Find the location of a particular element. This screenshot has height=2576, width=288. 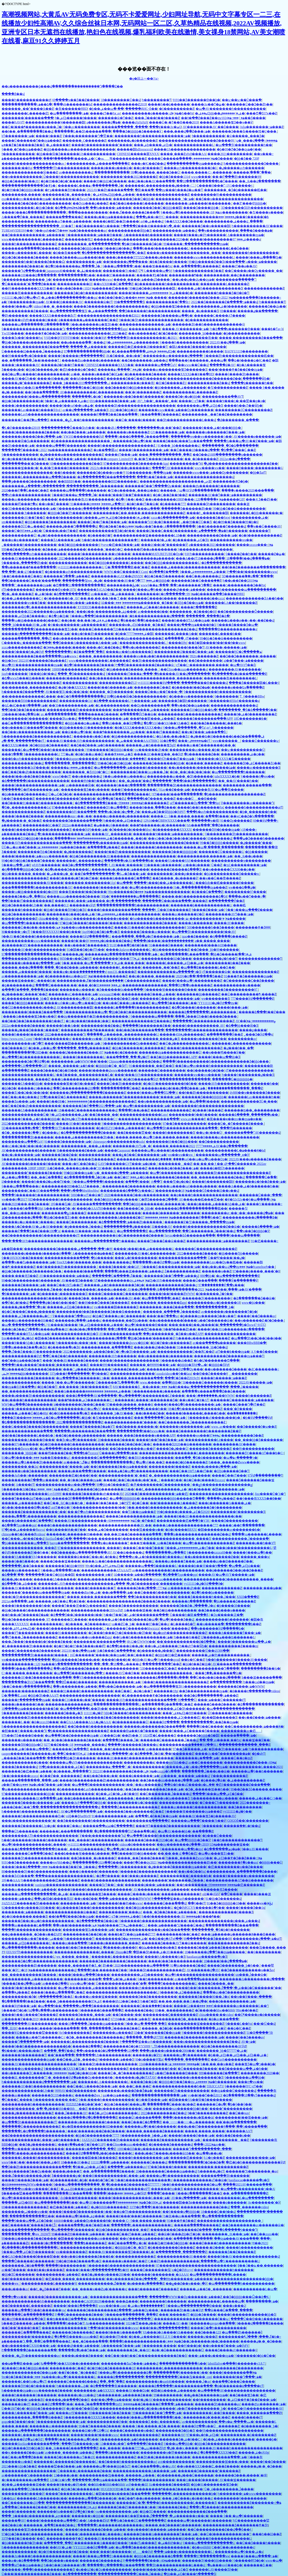

���߿�Ƭav h is located at coordinates (272, 329).